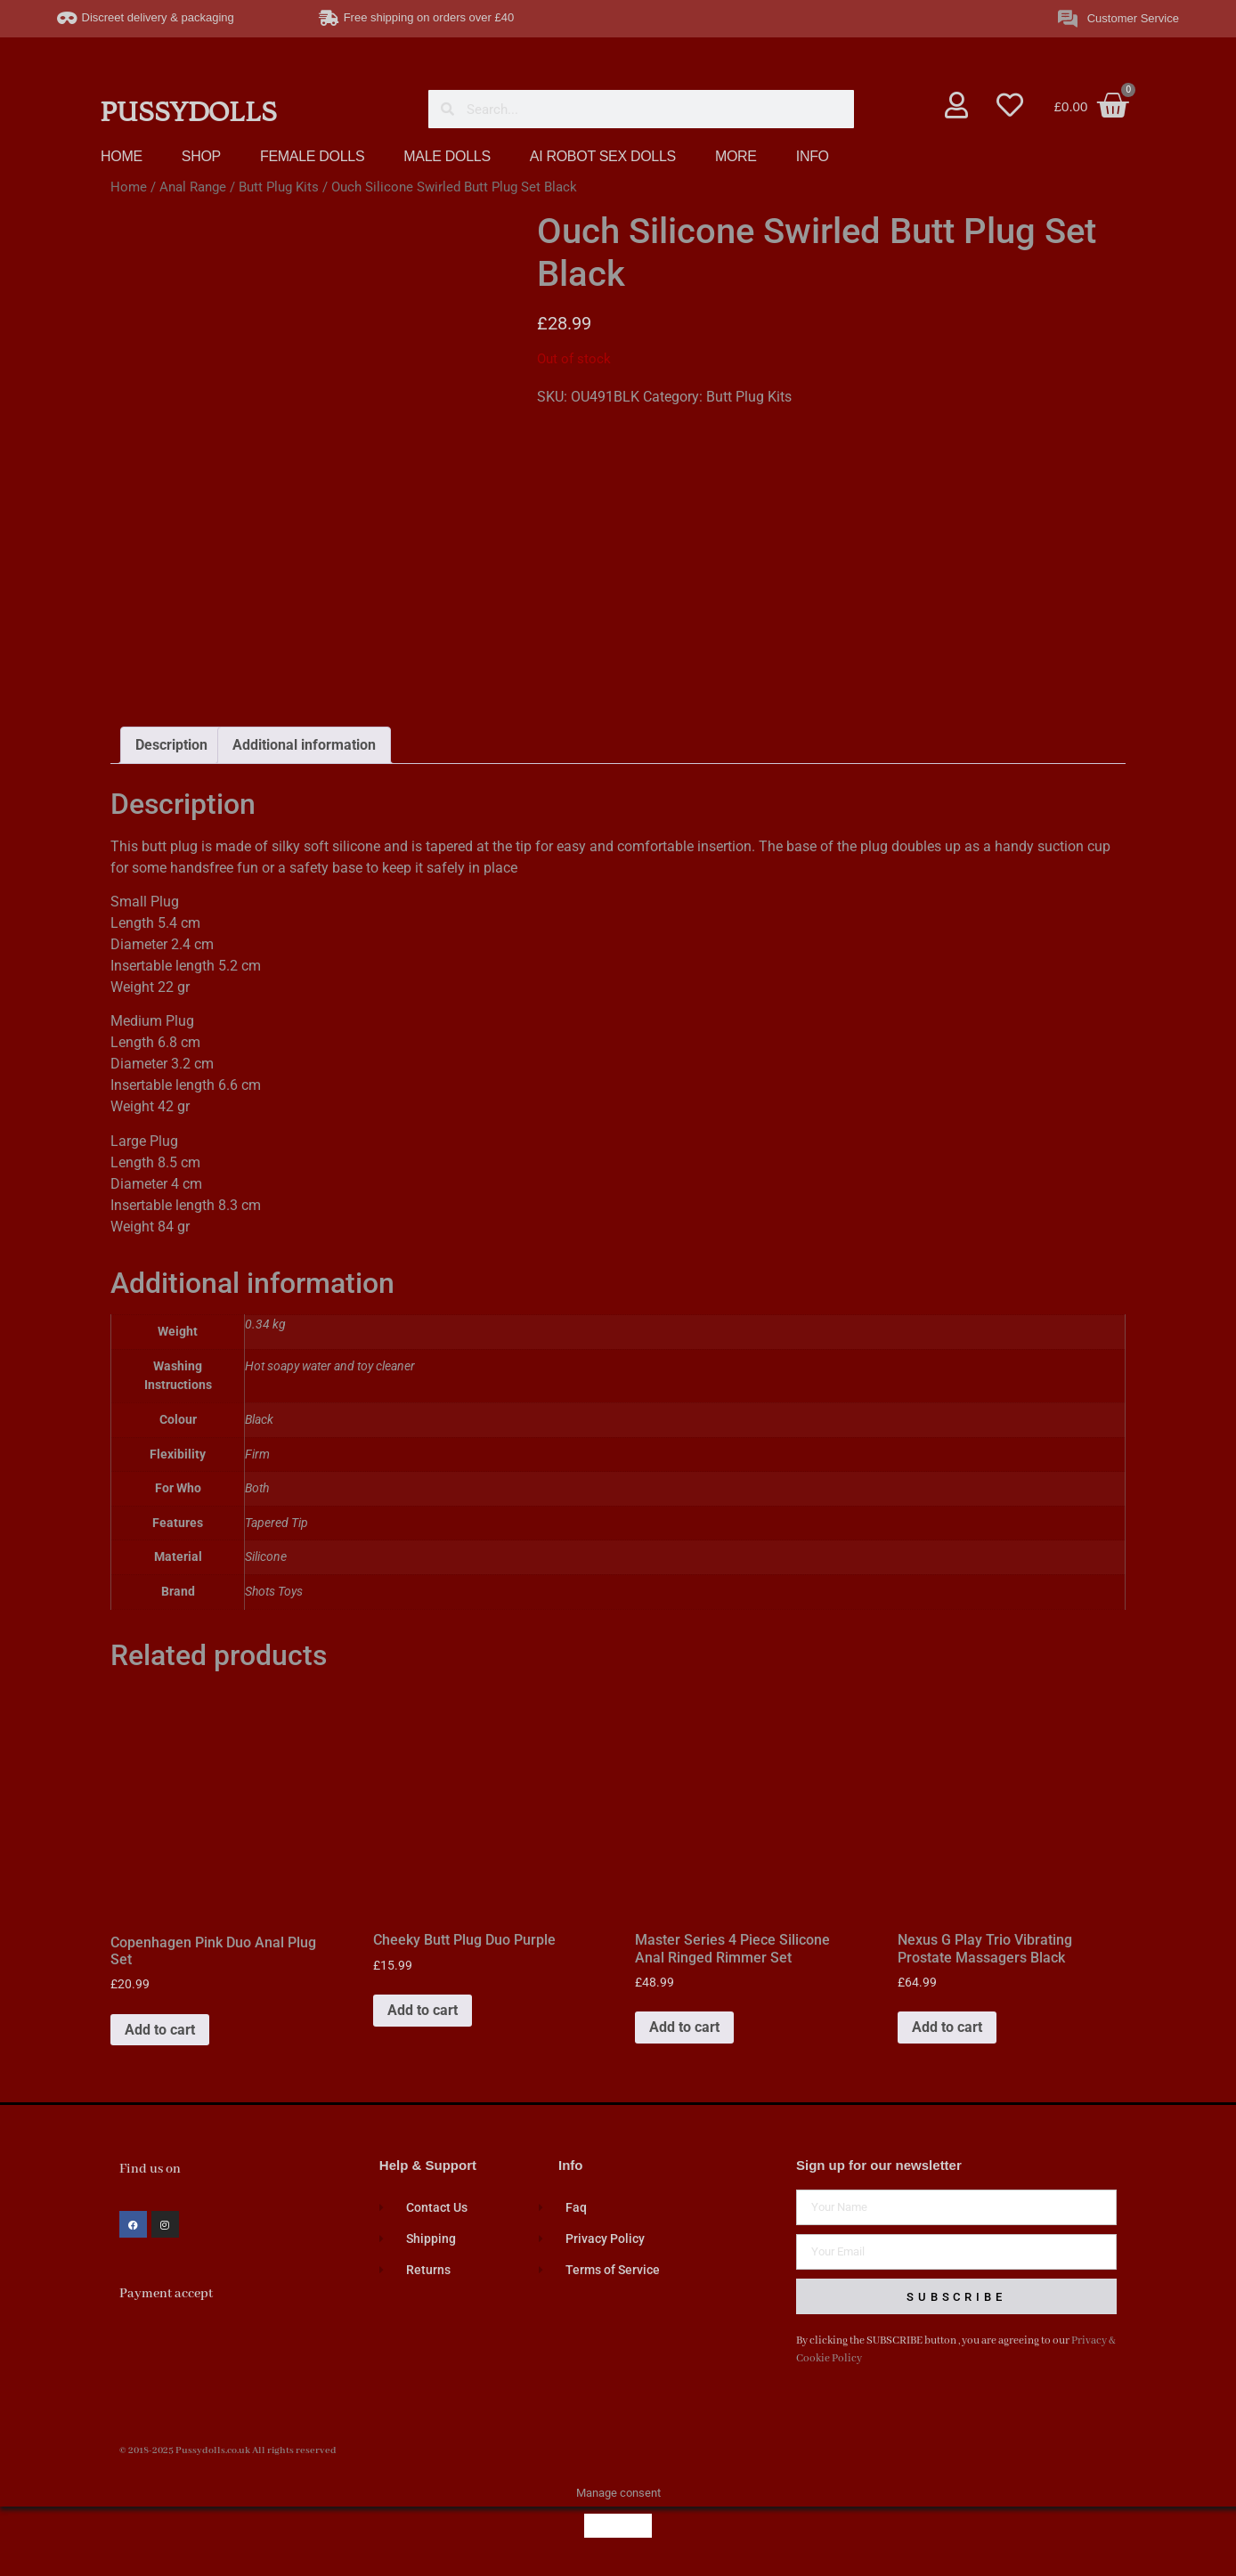 The height and width of the screenshot is (2576, 1236). I want to click on Butt Plug Kits, so click(279, 187).